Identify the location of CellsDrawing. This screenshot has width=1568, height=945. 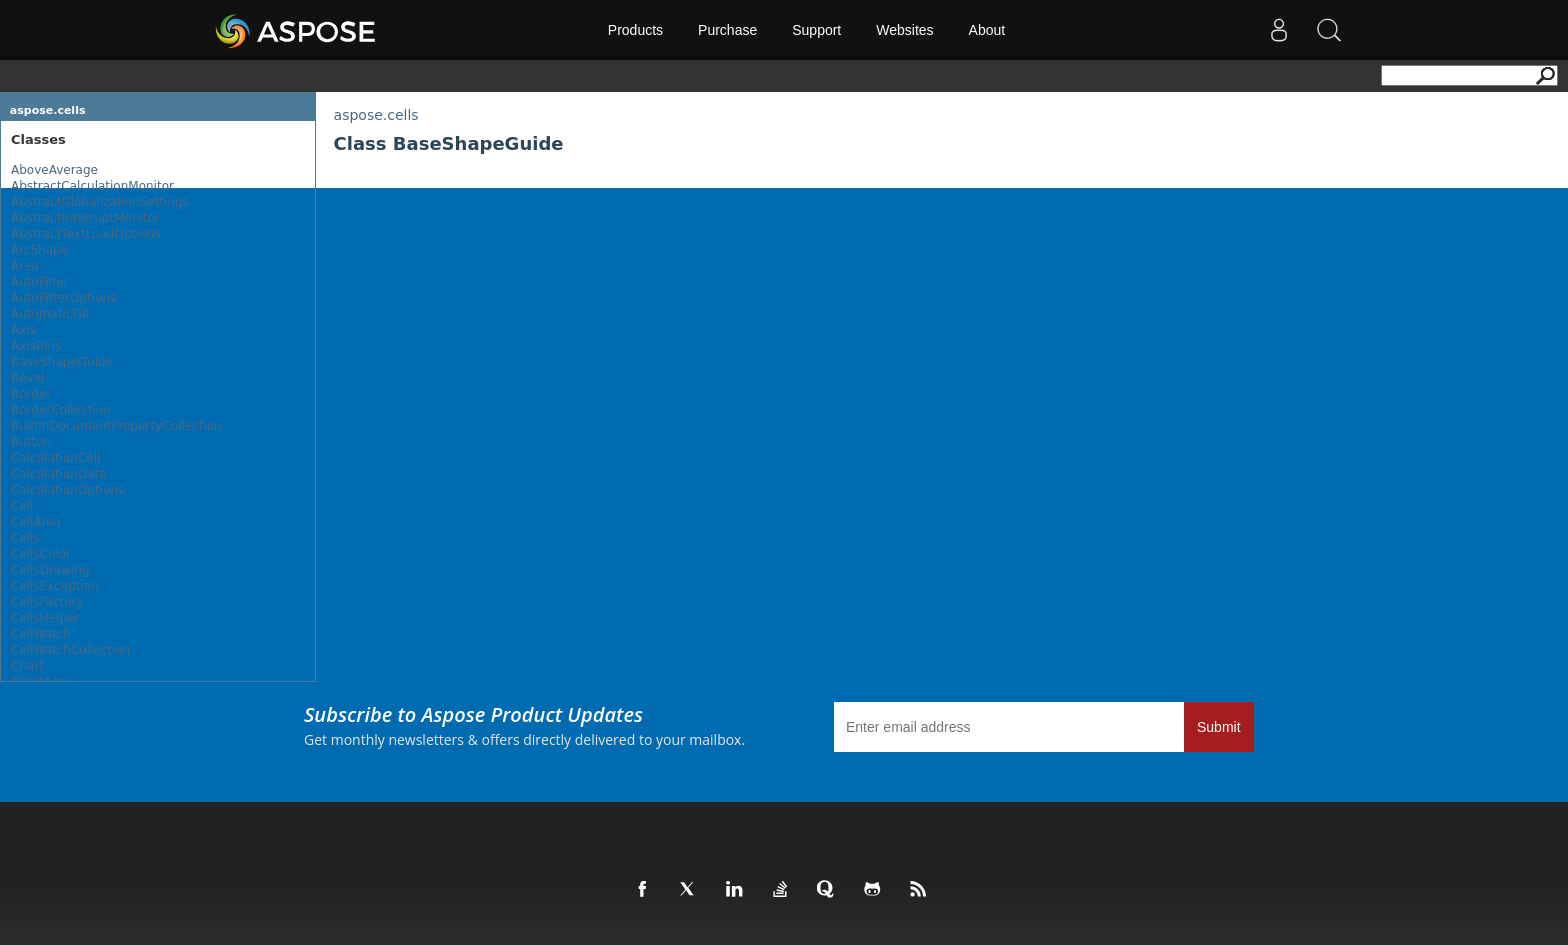
(50, 570).